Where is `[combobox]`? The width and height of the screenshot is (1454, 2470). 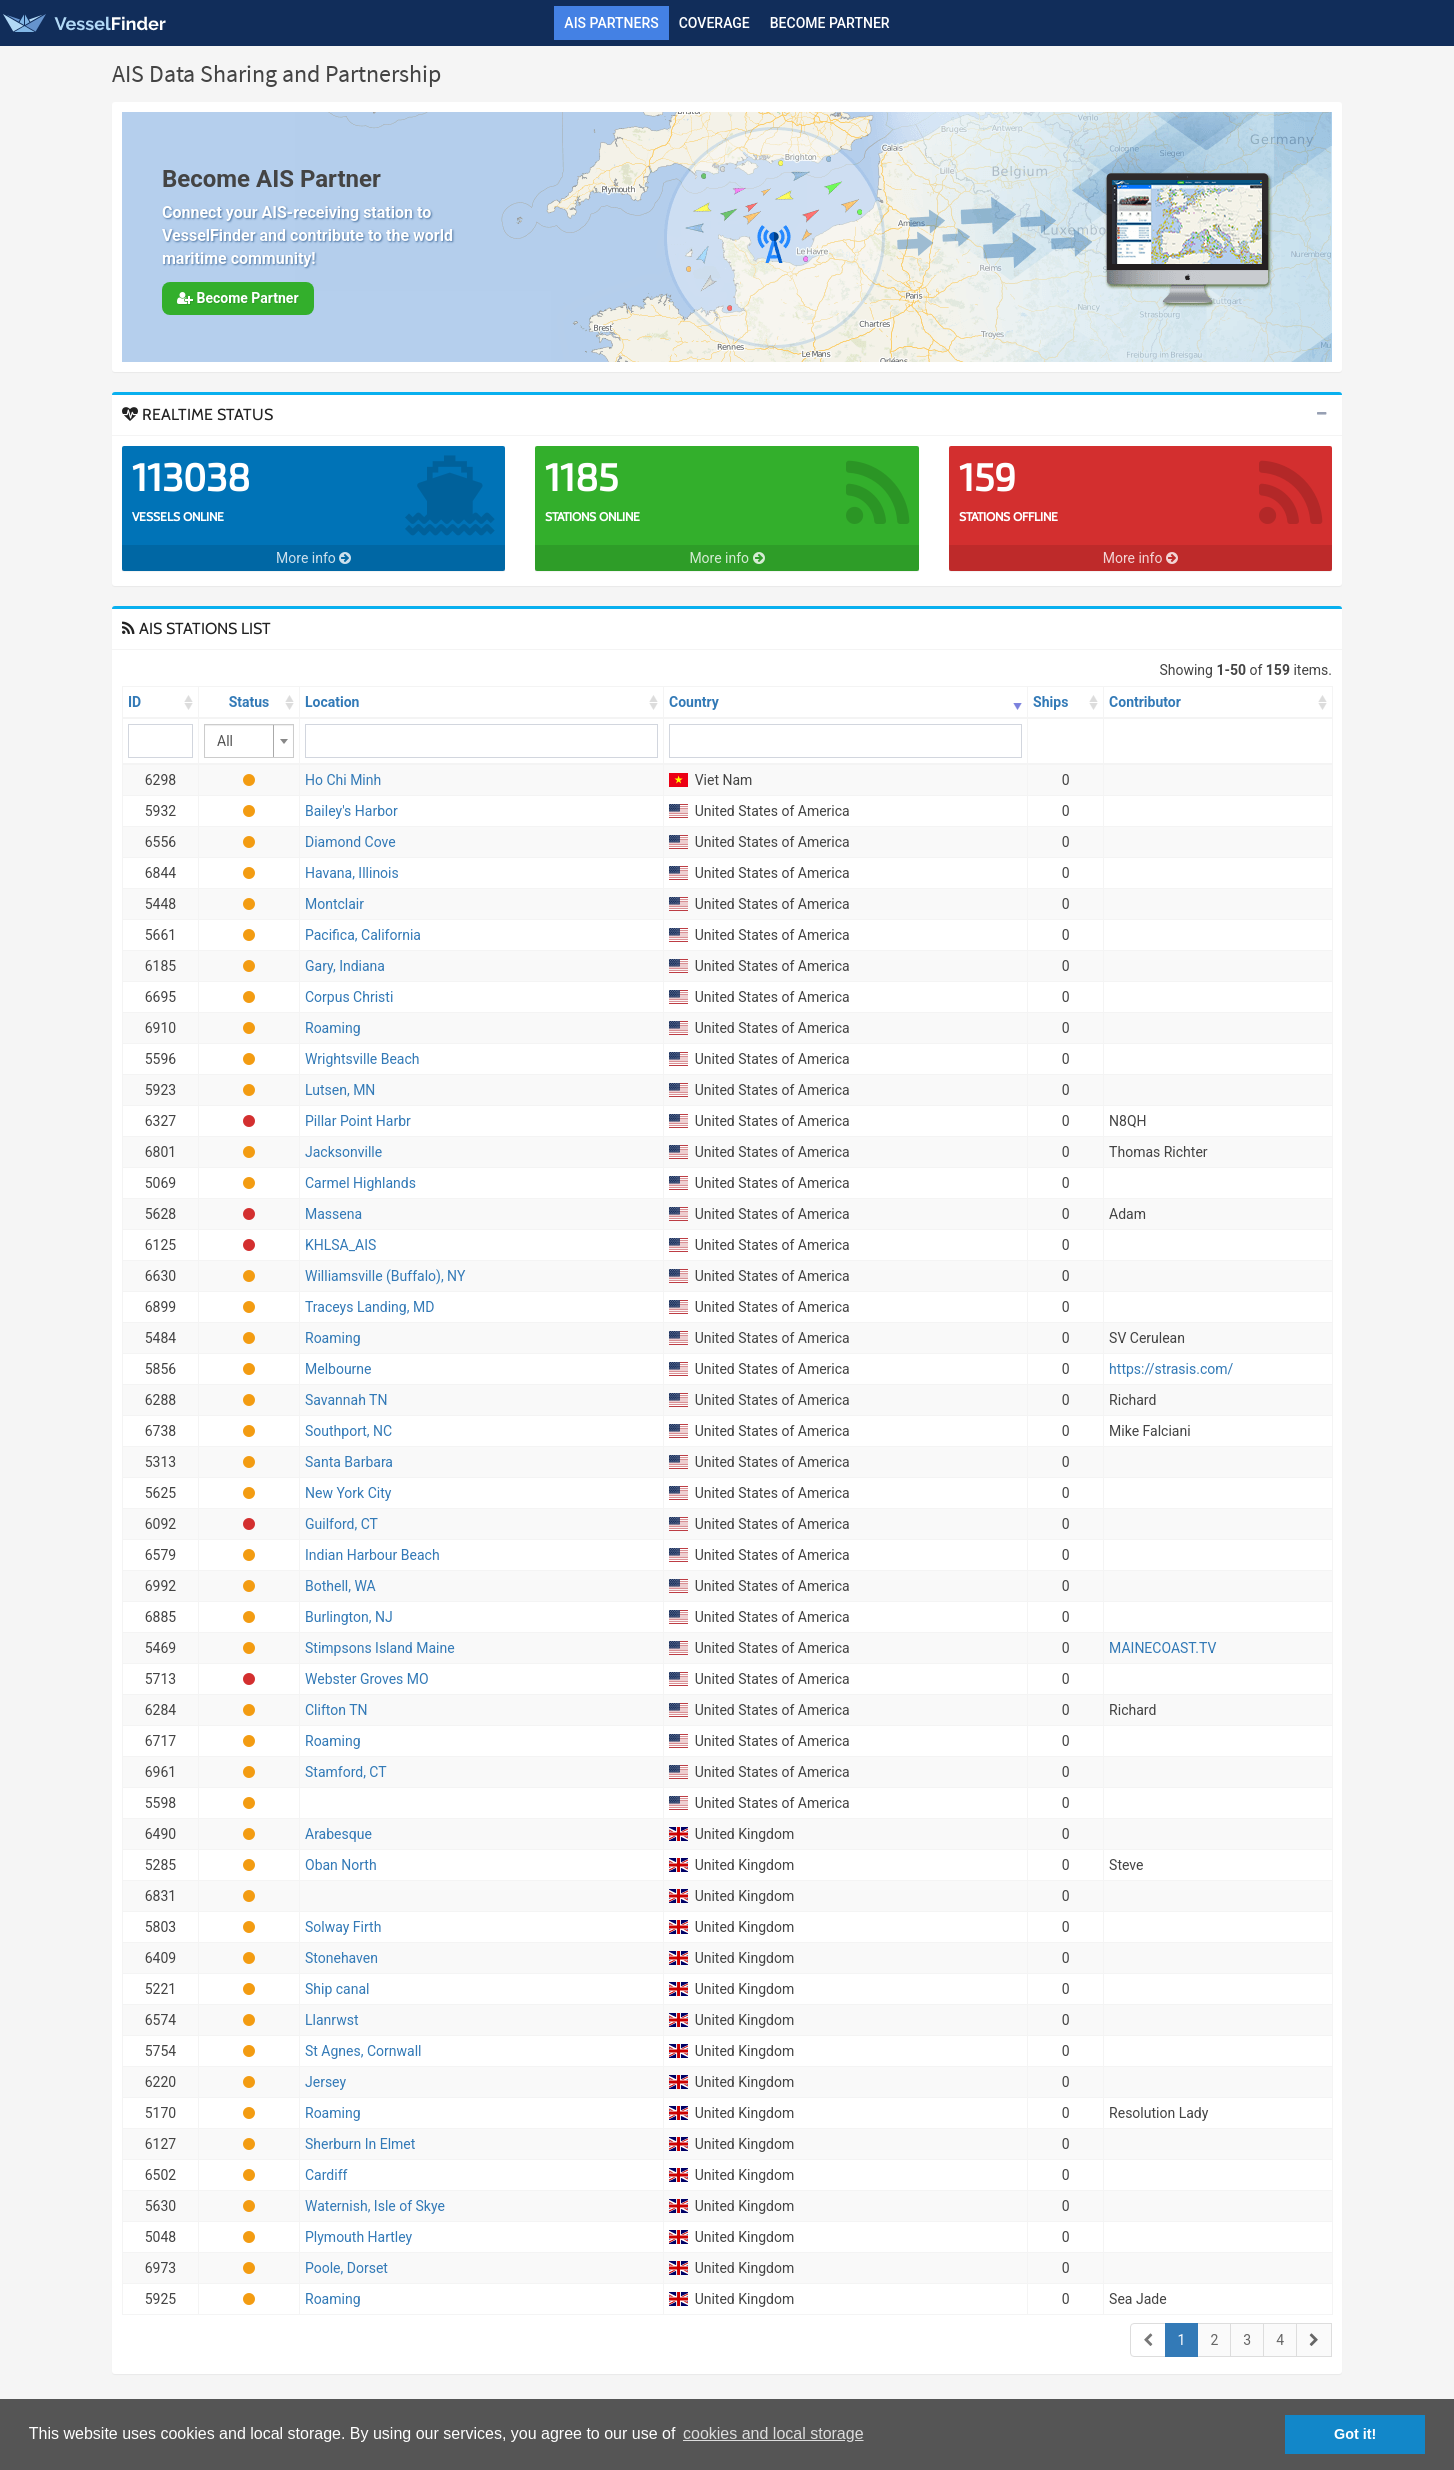
[combobox] is located at coordinates (249, 741).